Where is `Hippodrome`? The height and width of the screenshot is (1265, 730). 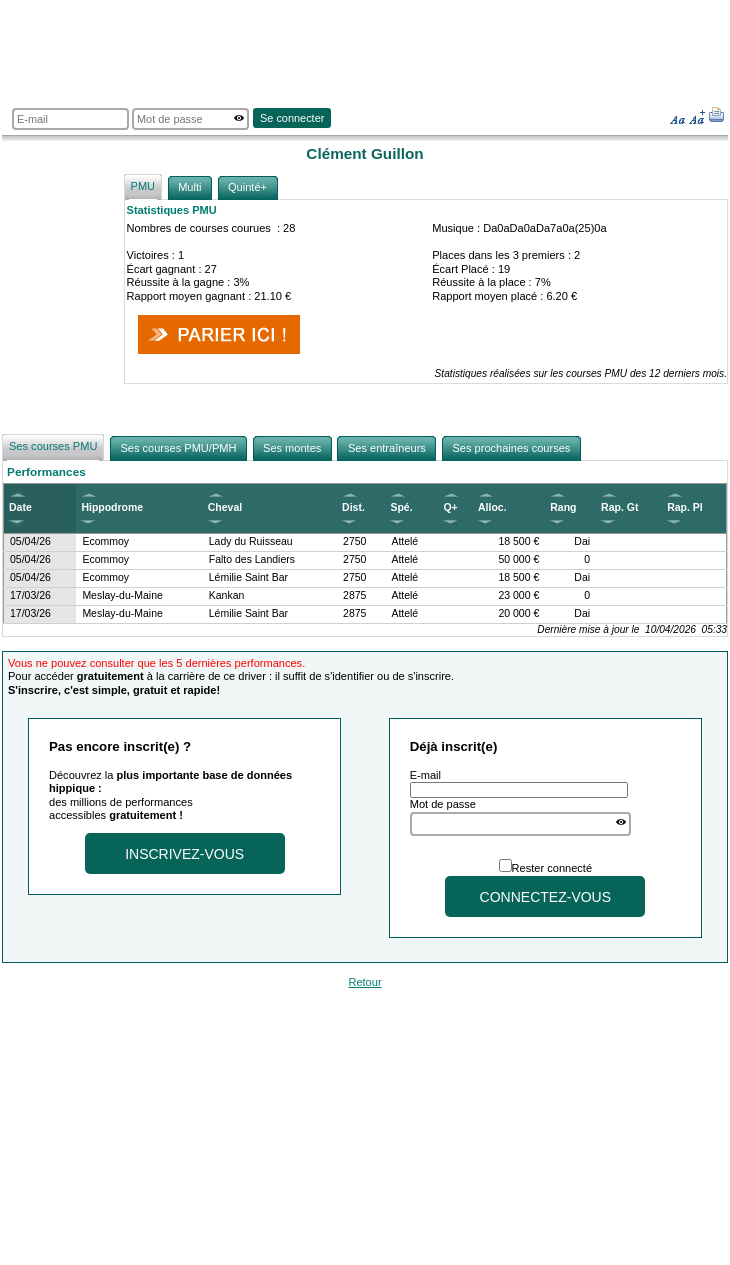 Hippodrome is located at coordinates (112, 507).